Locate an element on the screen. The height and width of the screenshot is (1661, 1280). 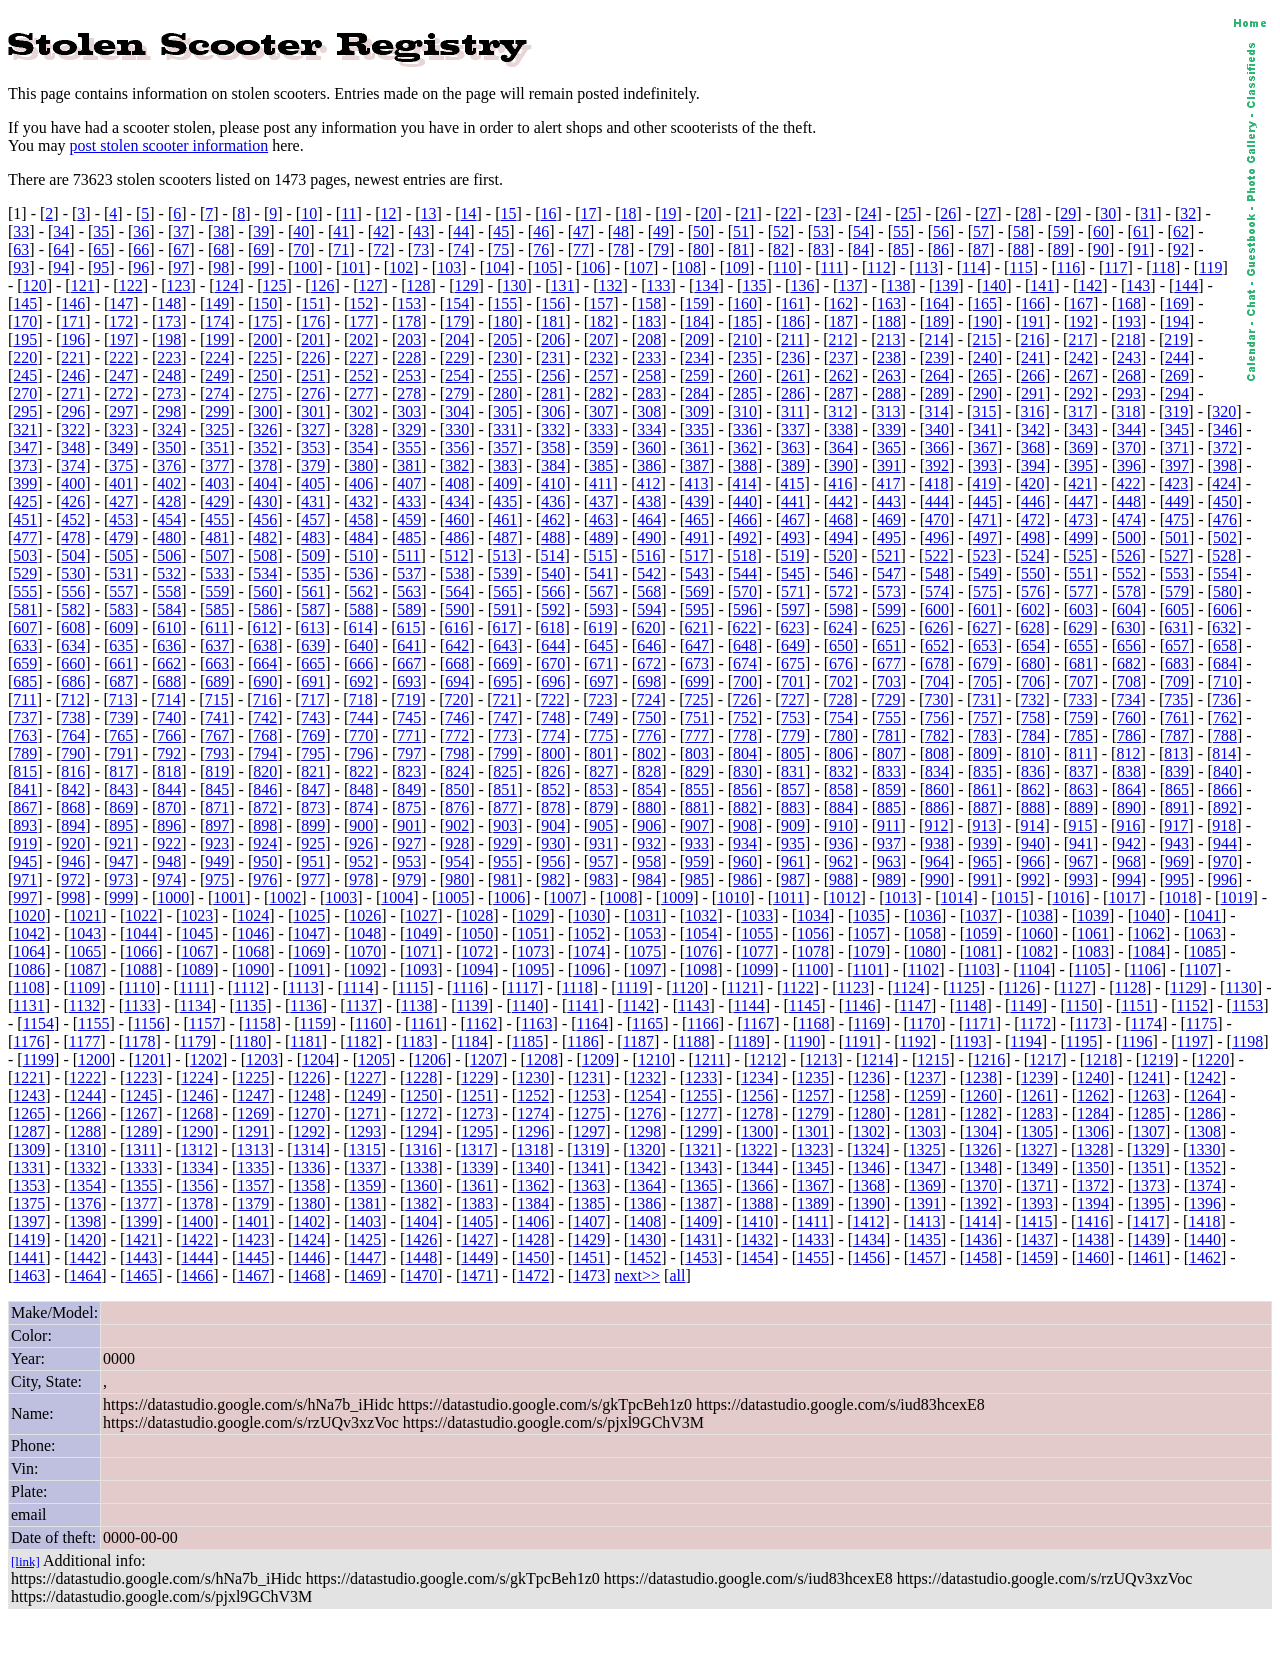
445 is located at coordinates (985, 501).